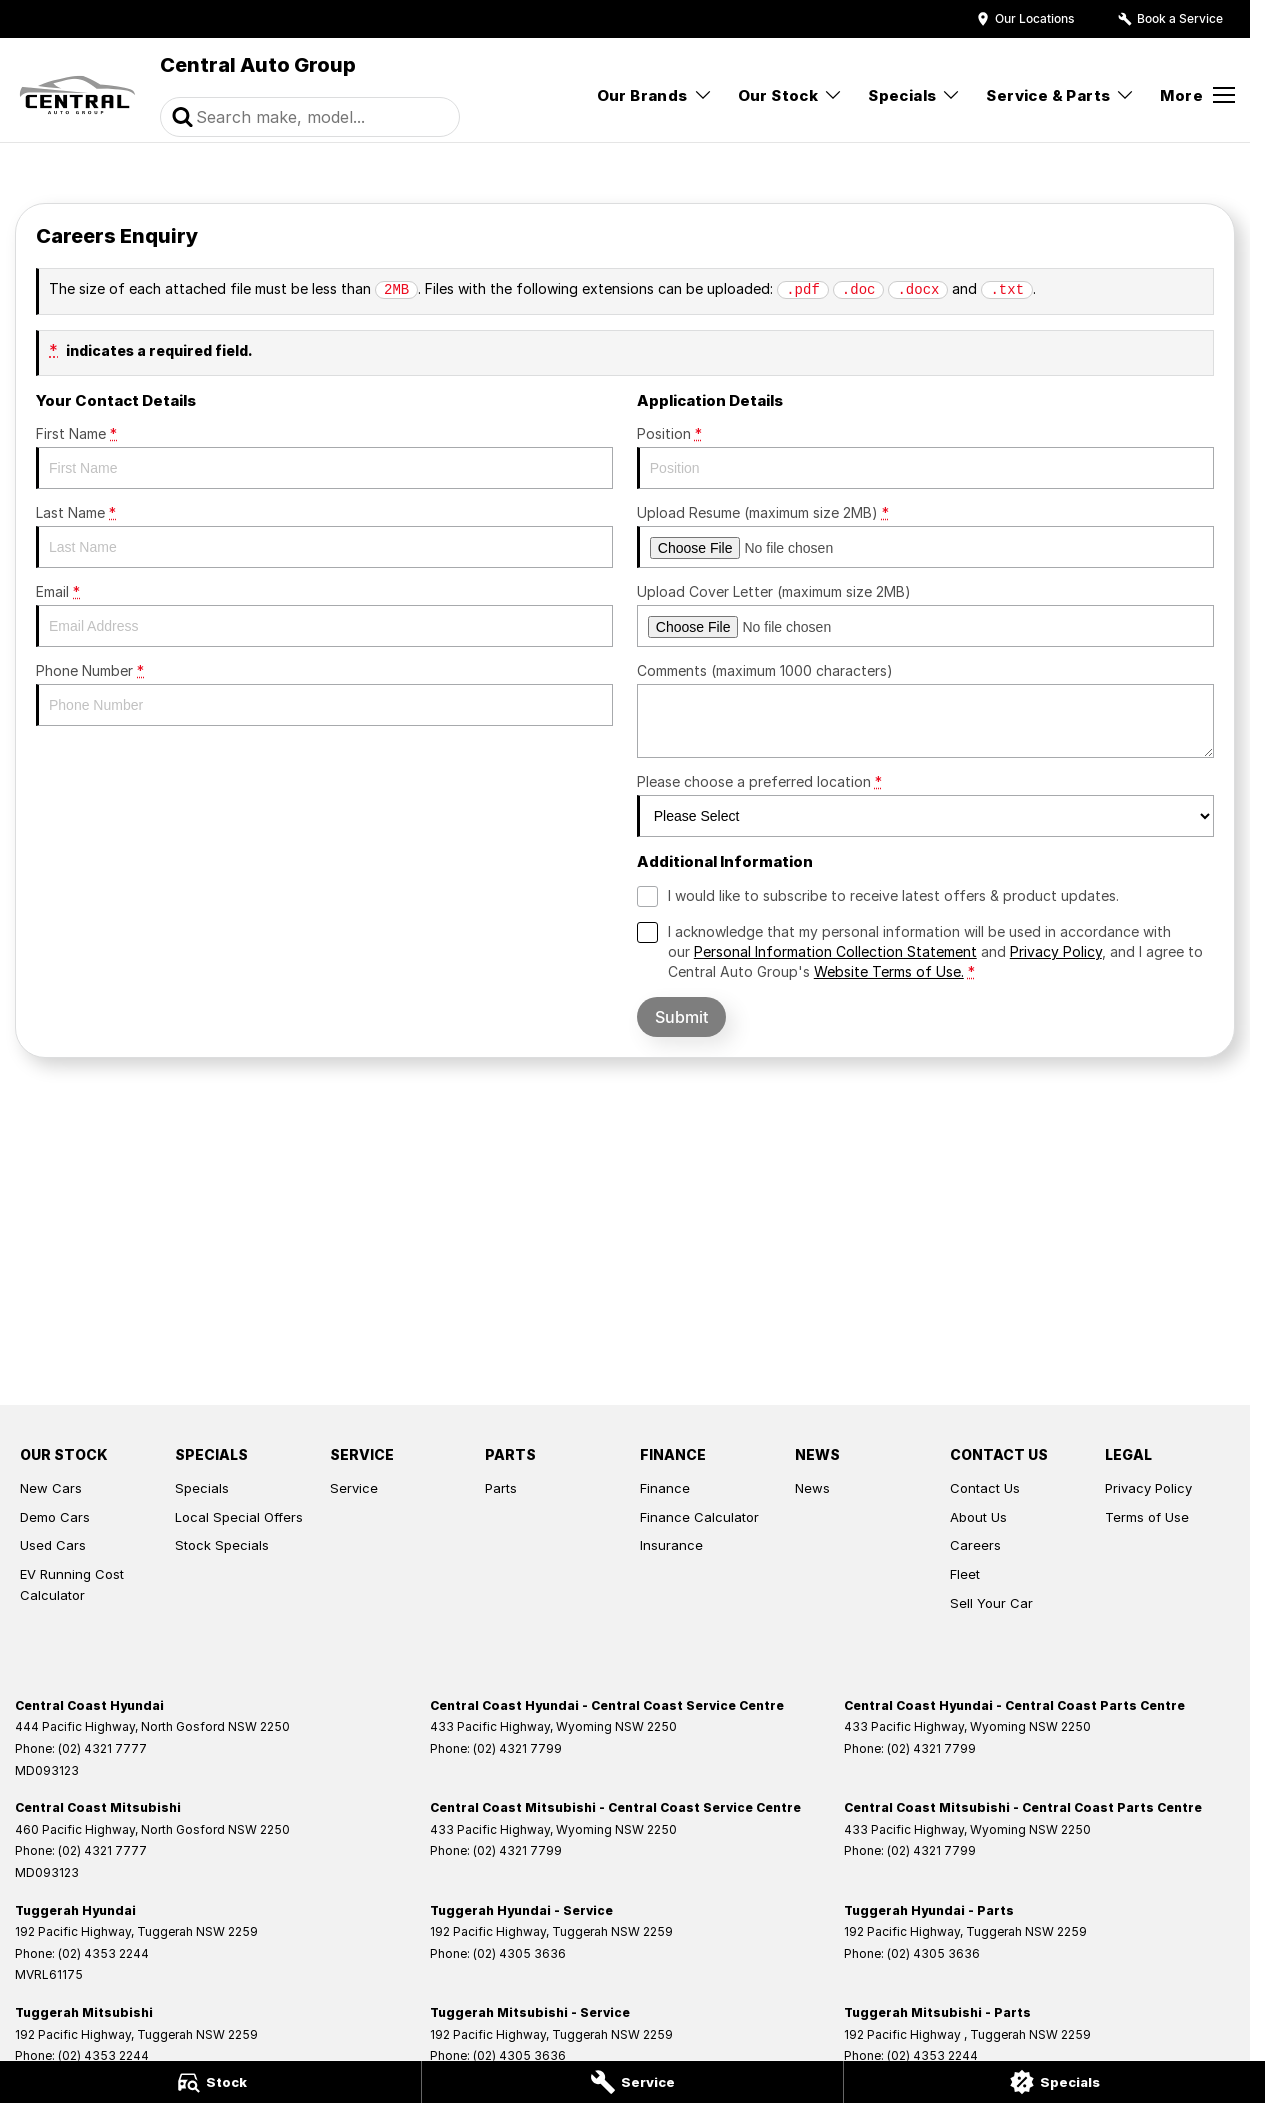 The image size is (1265, 2103). What do you see at coordinates (835, 951) in the screenshot?
I see `Personal Information Collection Statement [Privacy]` at bounding box center [835, 951].